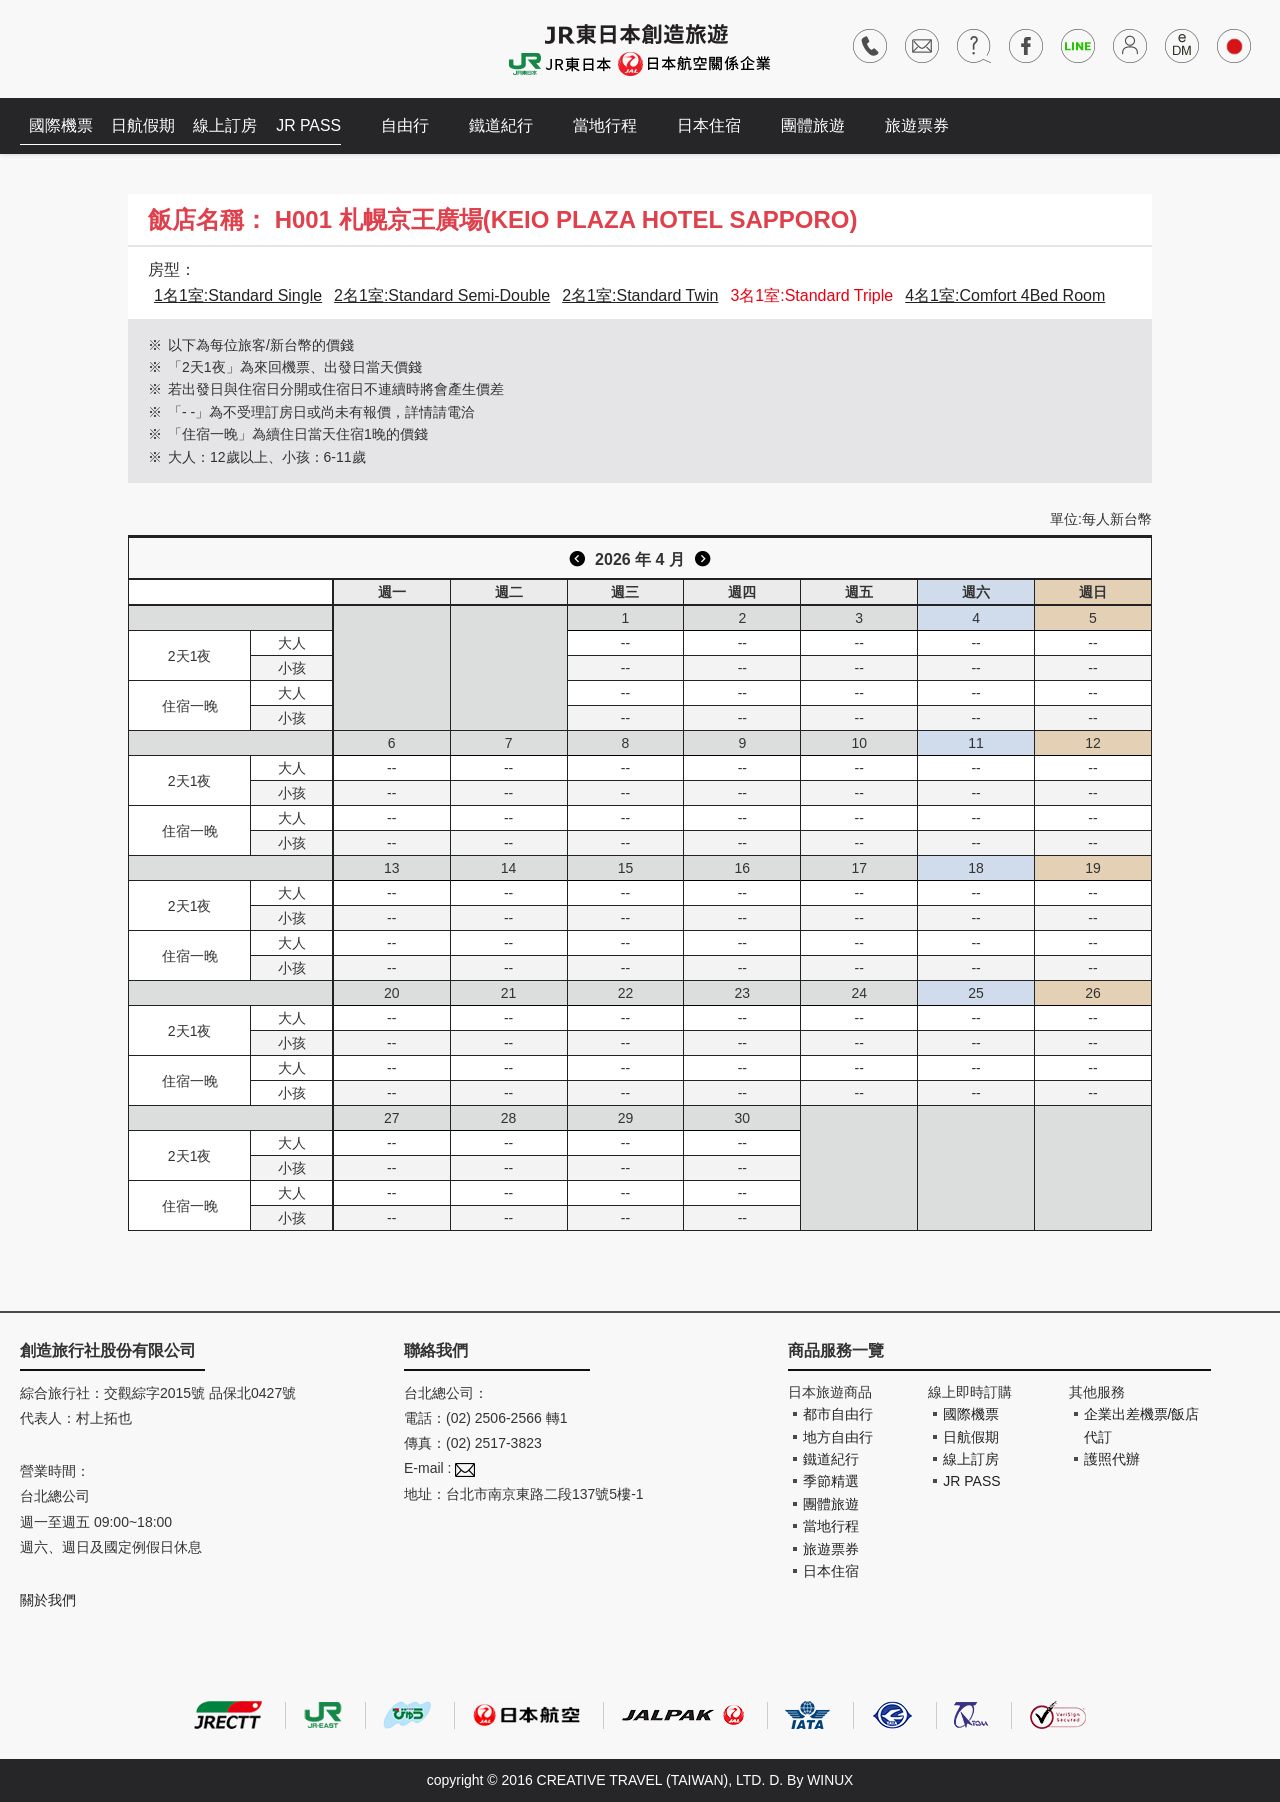 This screenshot has width=1280, height=1802. What do you see at coordinates (1005, 295) in the screenshot?
I see `4名1室:Comfort 4Bed Room` at bounding box center [1005, 295].